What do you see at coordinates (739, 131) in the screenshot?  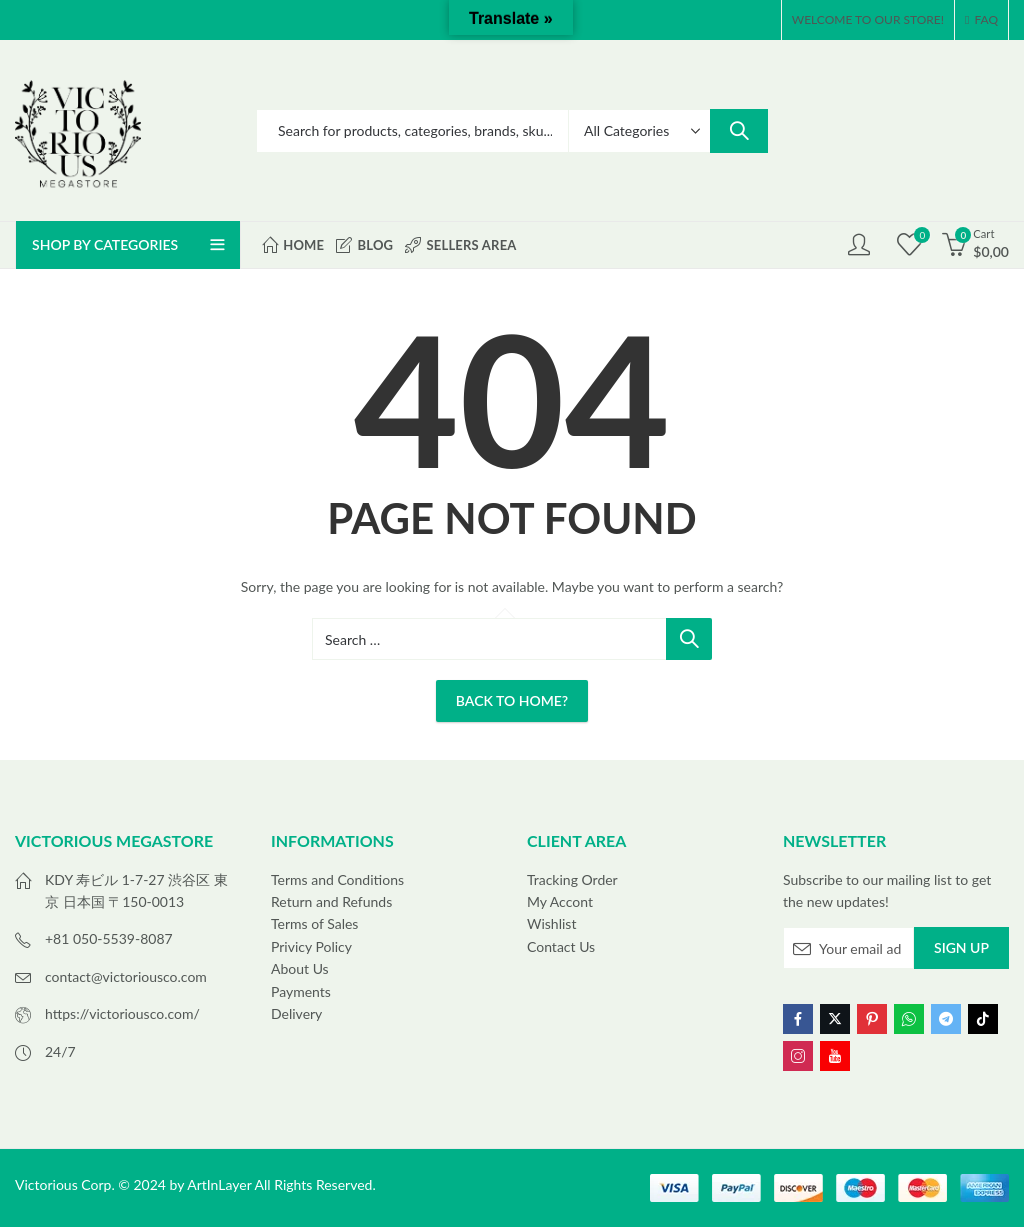 I see `Search` at bounding box center [739, 131].